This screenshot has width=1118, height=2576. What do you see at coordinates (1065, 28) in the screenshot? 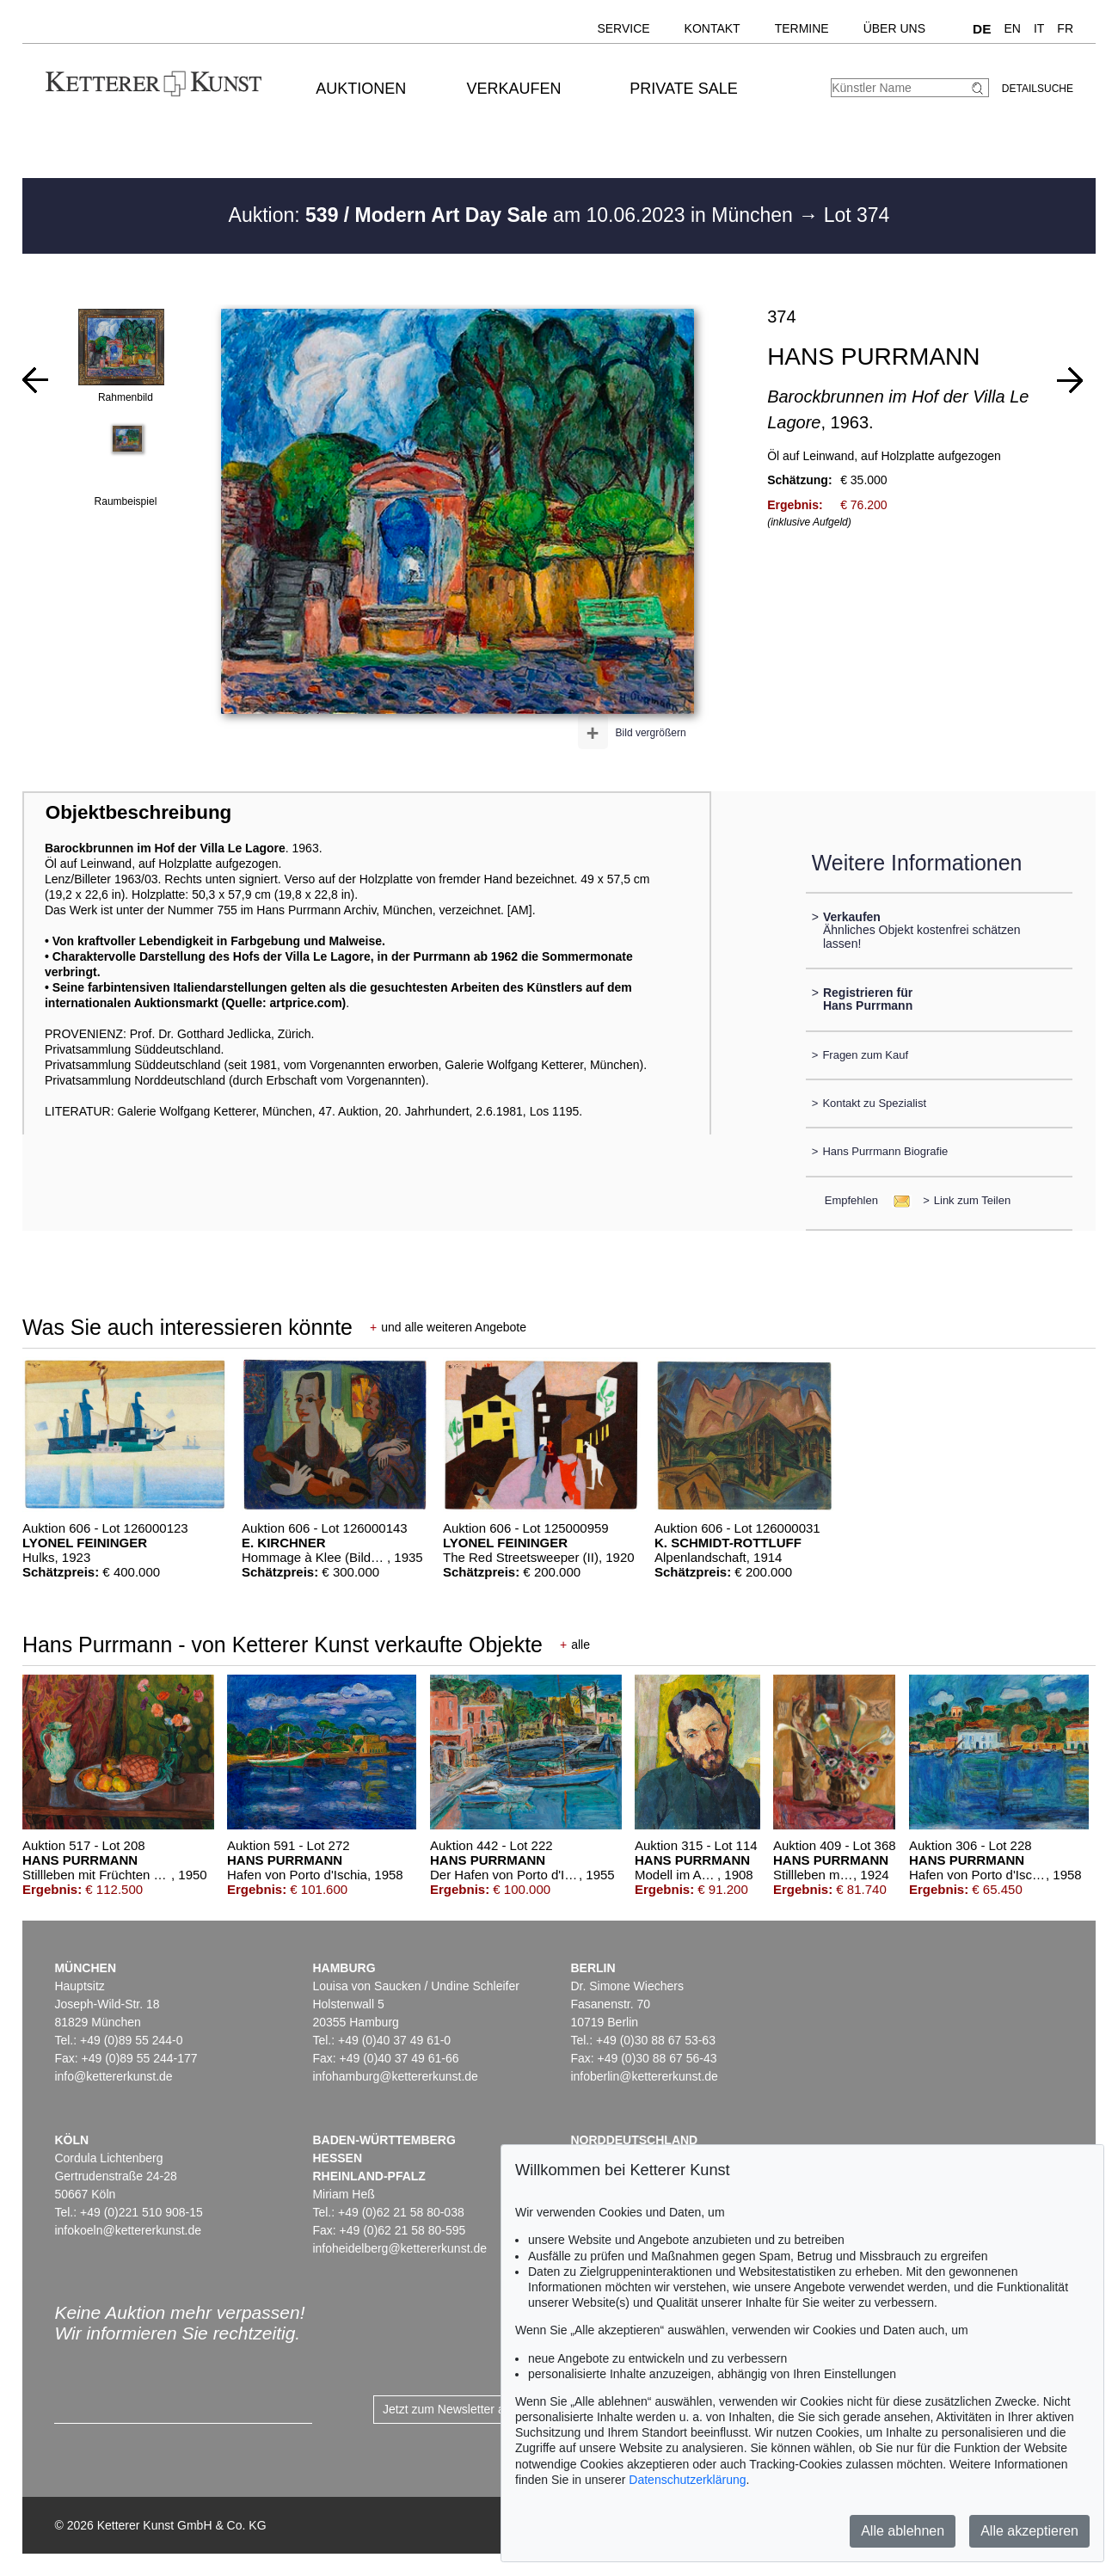
I see `FR` at bounding box center [1065, 28].